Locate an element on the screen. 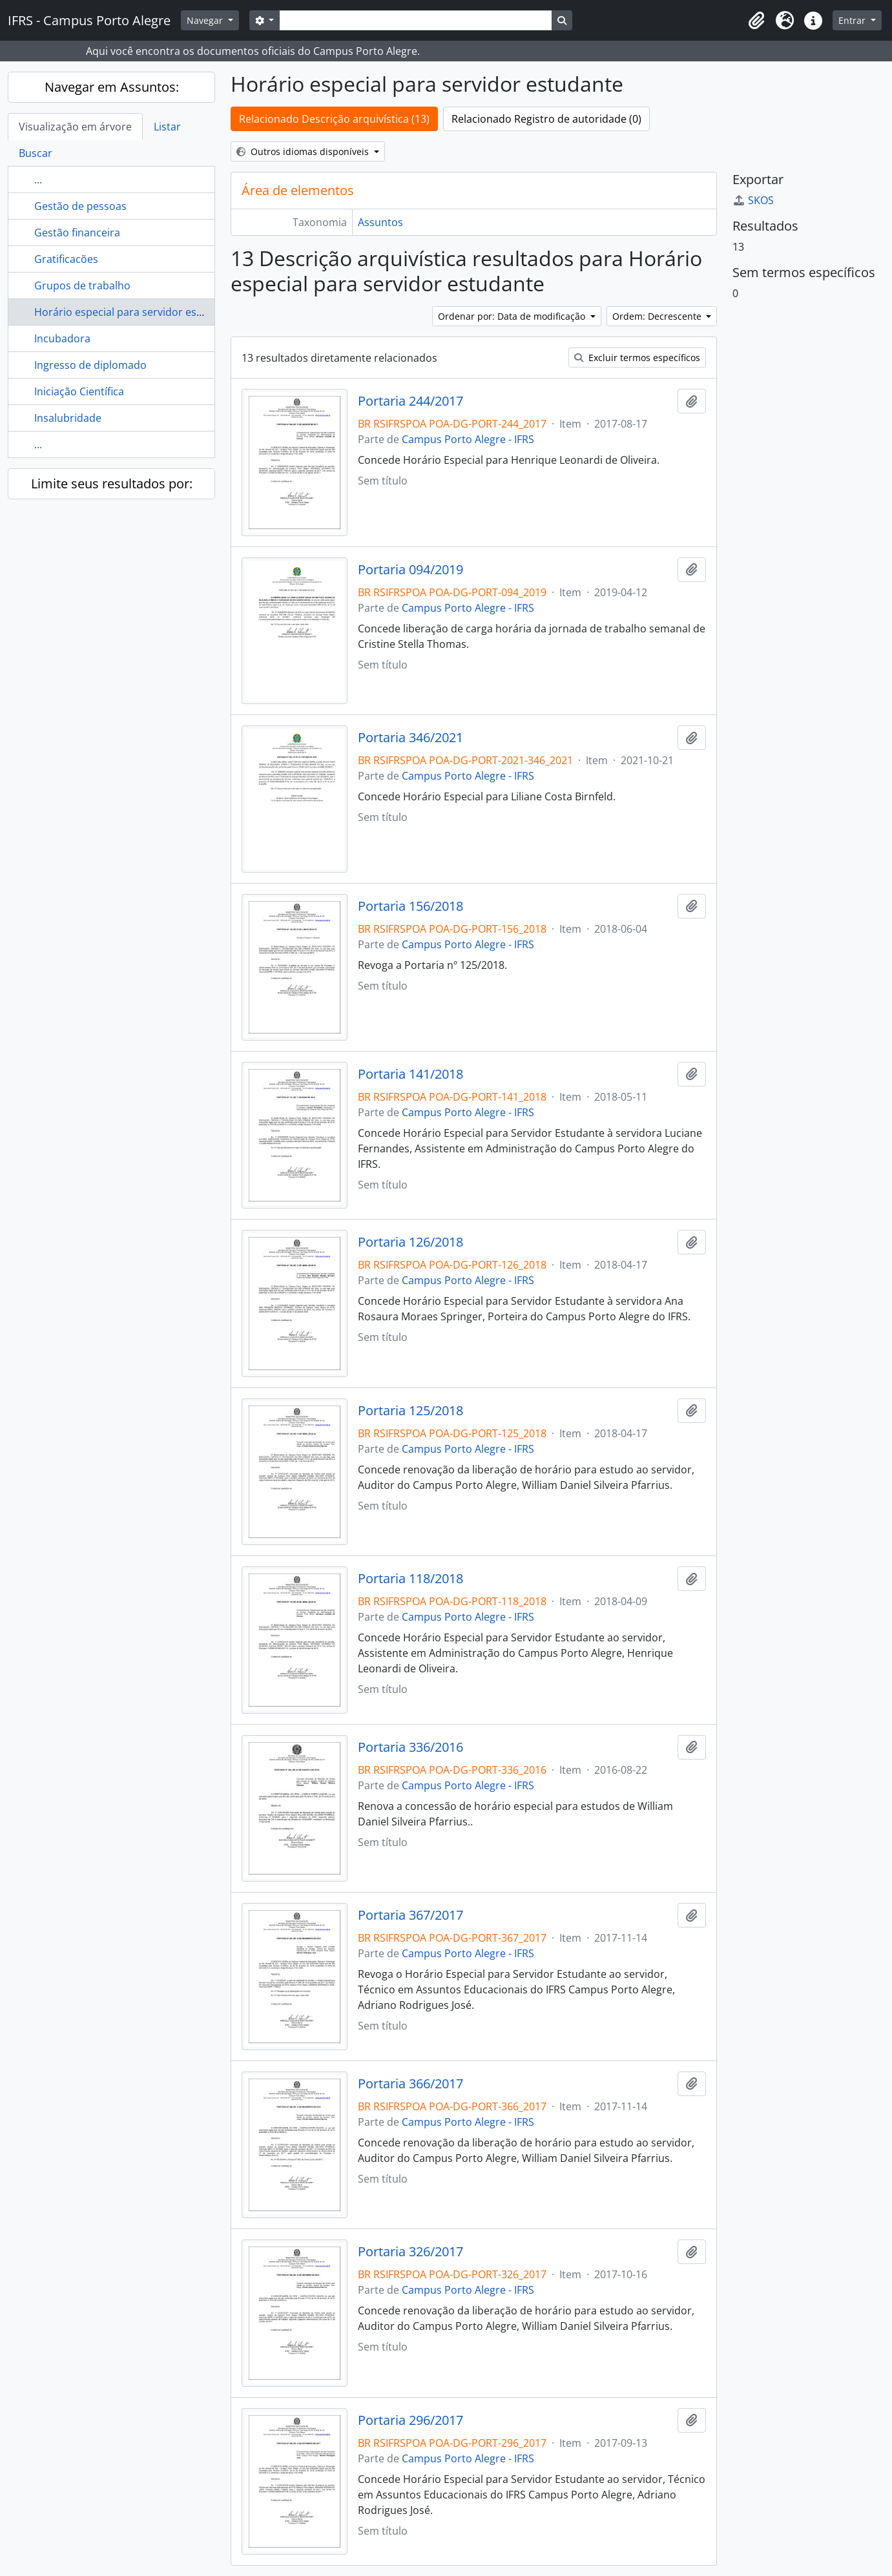  Excluir termos específicos is located at coordinates (637, 357).